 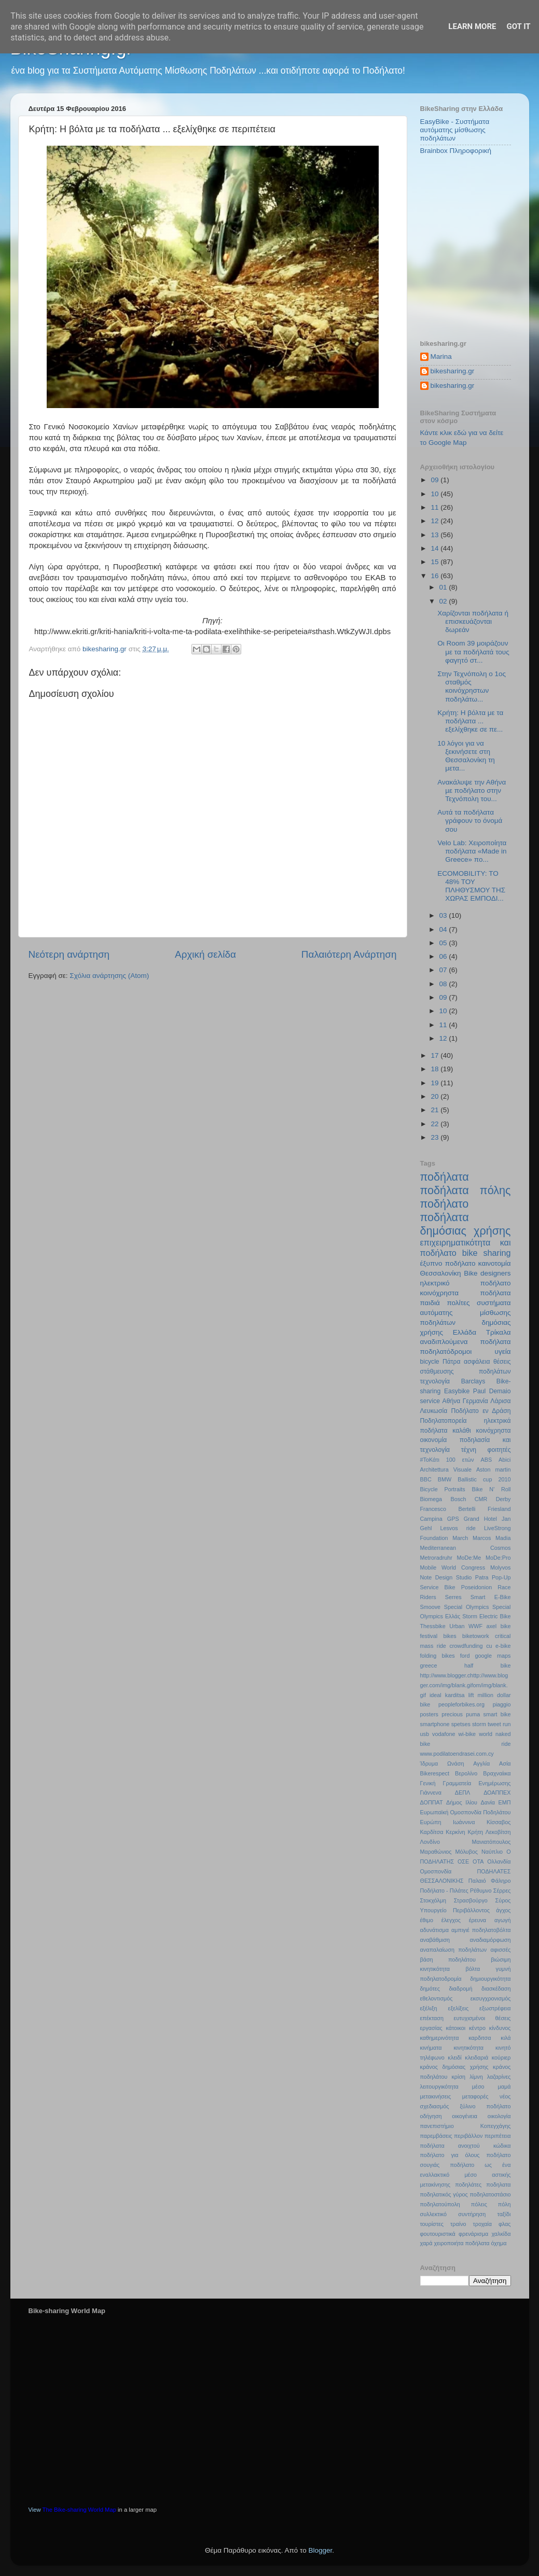 What do you see at coordinates (482, 2224) in the screenshot?
I see `τροχαία` at bounding box center [482, 2224].